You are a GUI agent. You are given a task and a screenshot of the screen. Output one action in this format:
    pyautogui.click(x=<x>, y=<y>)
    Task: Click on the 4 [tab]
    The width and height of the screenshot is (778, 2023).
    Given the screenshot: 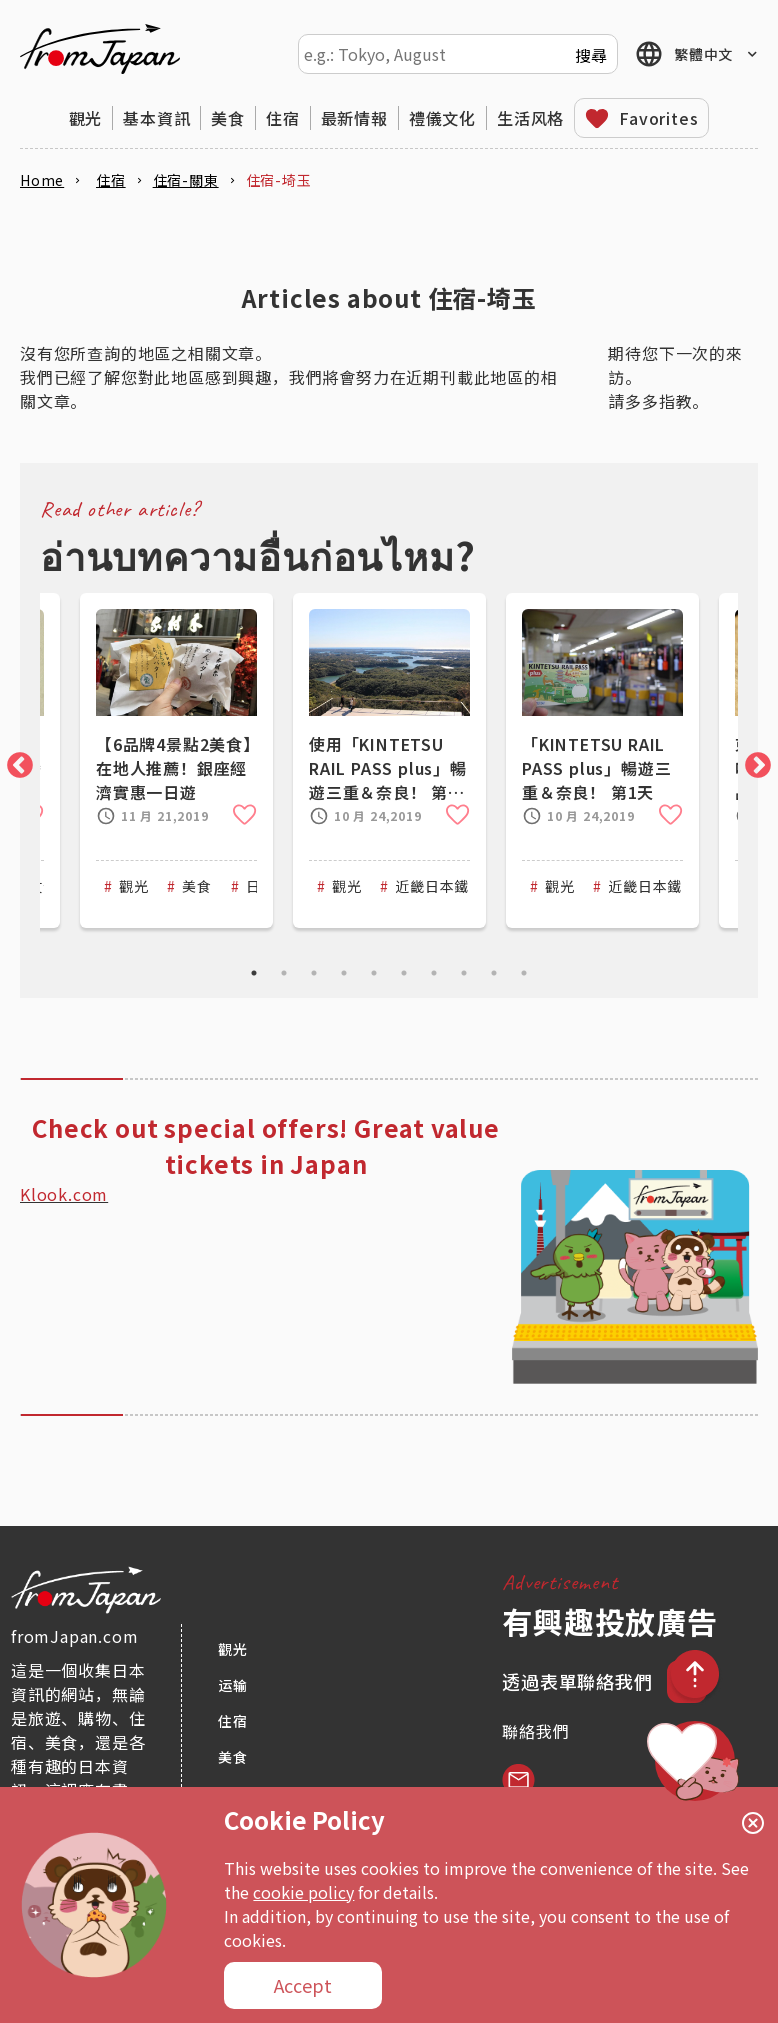 What is the action you would take?
    pyautogui.click(x=344, y=973)
    